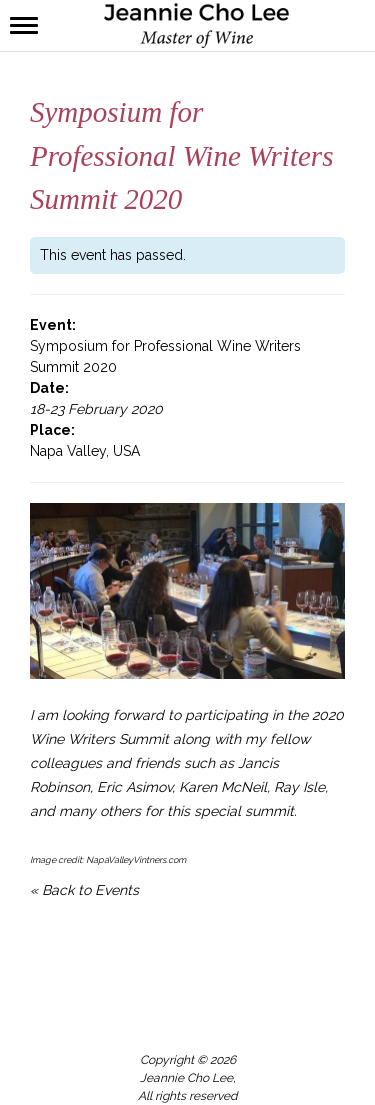 The width and height of the screenshot is (375, 1105). What do you see at coordinates (84, 890) in the screenshot?
I see `« Back to Events` at bounding box center [84, 890].